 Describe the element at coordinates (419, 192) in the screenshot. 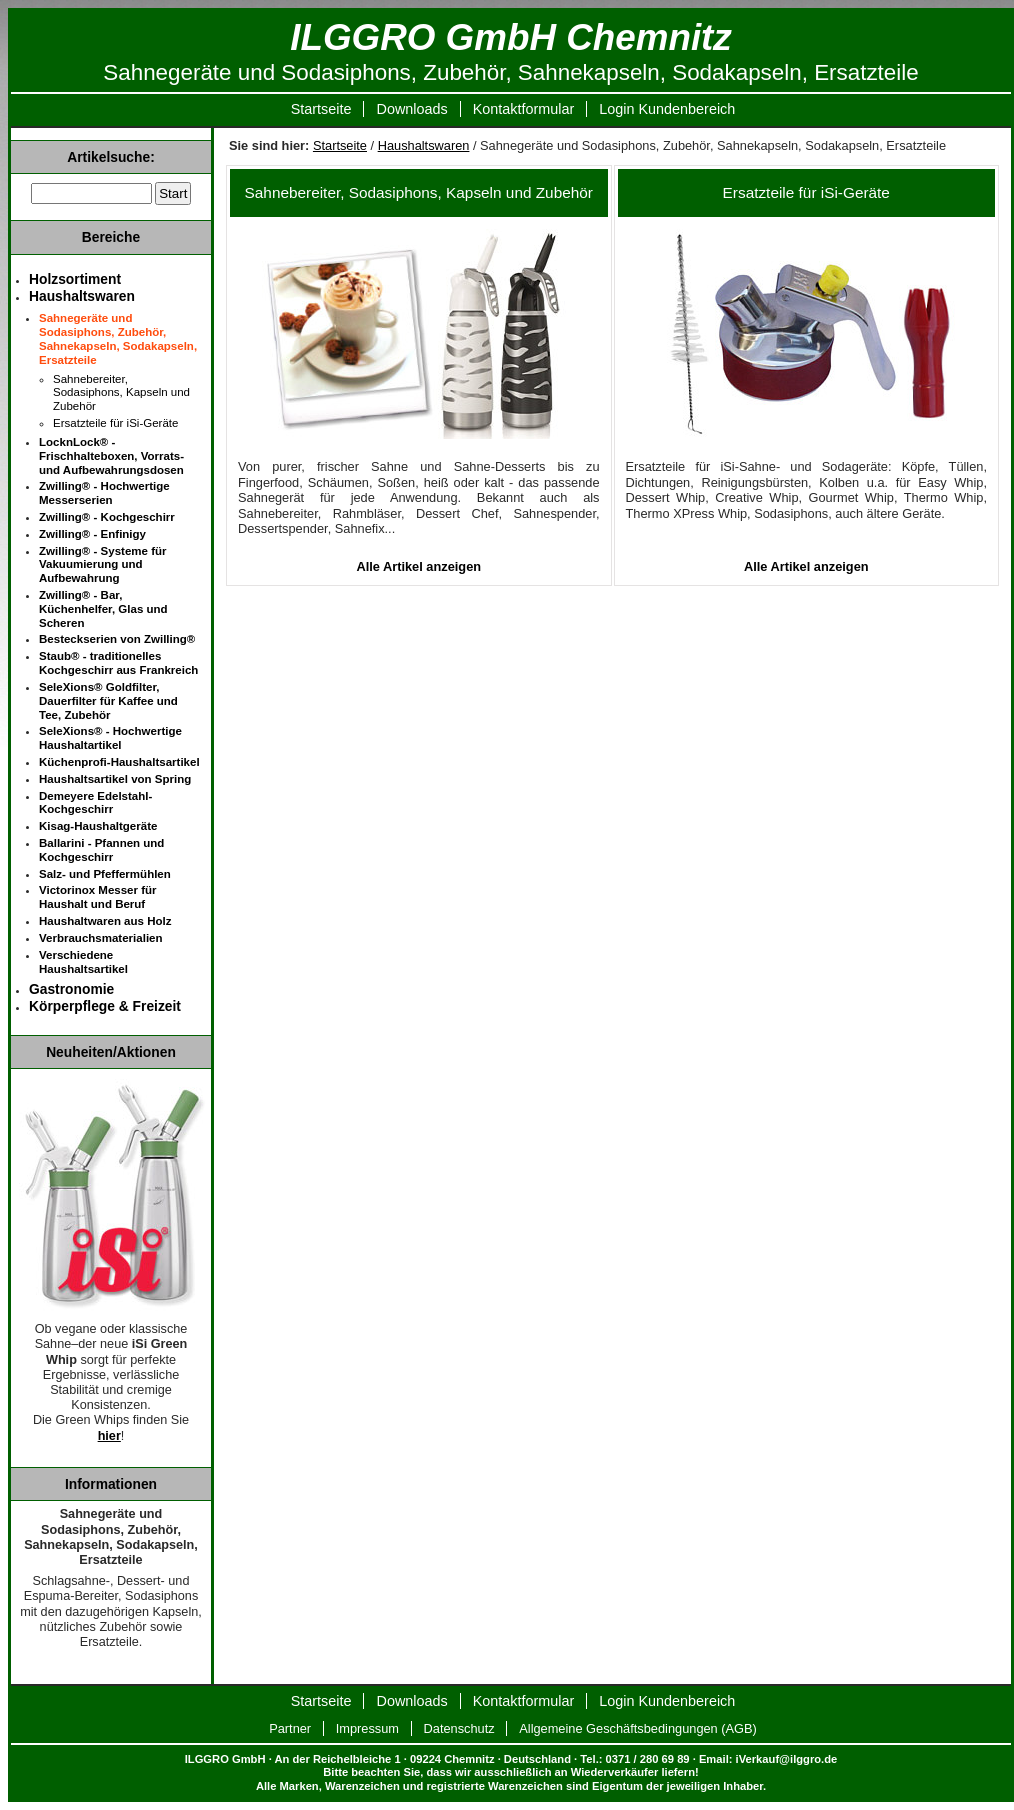

I see `Sahnebereiter, Sodasiphons, Kapseln und Zubehör` at that location.